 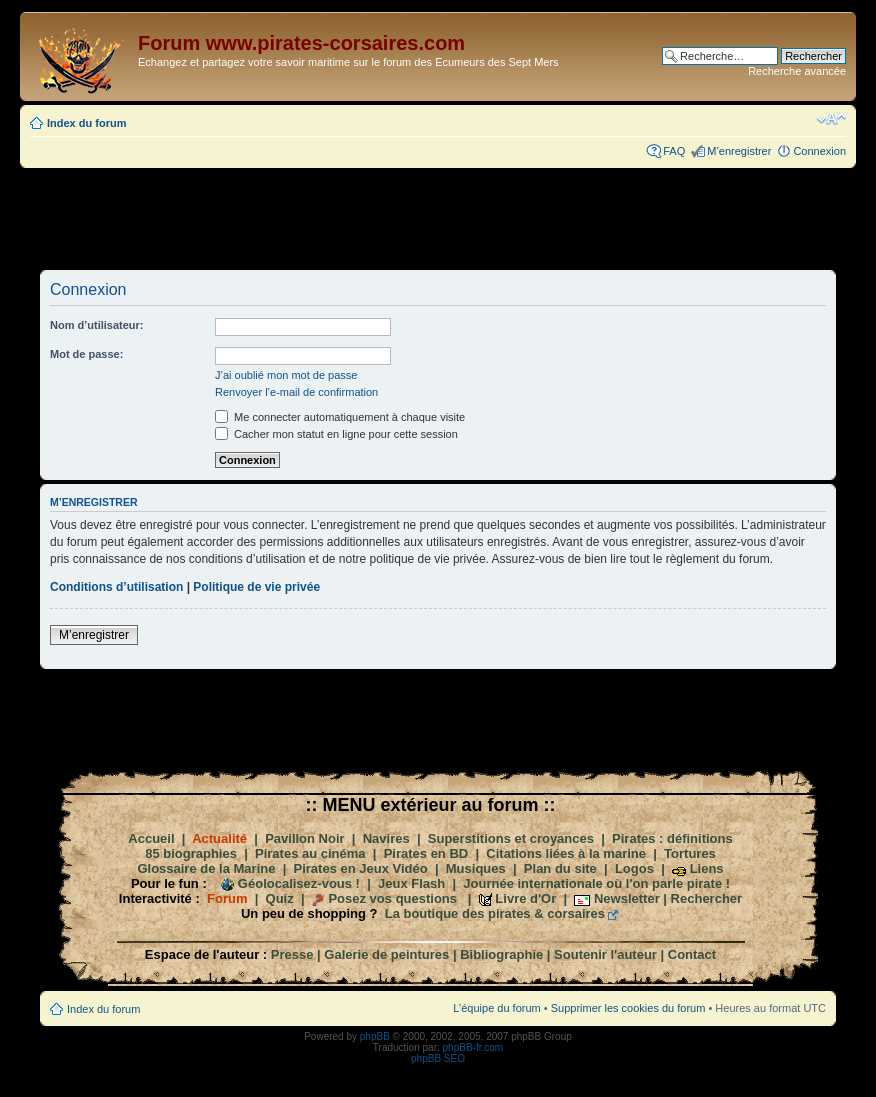 I want to click on Liens, so click(x=707, y=868).